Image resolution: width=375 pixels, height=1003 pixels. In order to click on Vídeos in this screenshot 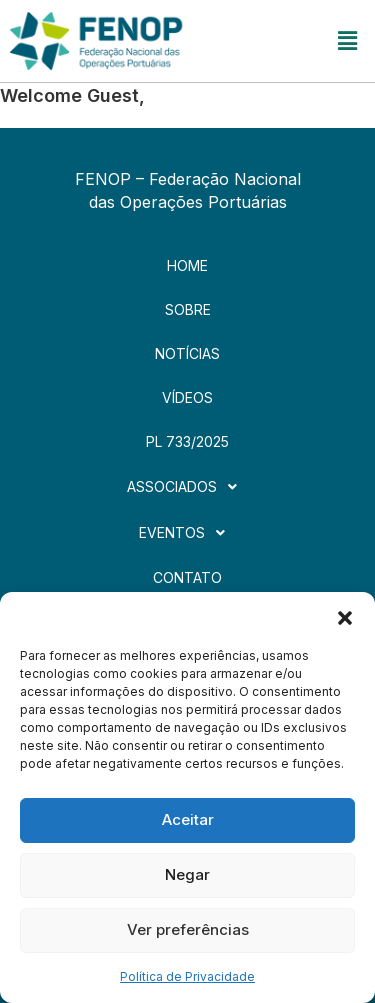, I will do `click(187, 397)`.